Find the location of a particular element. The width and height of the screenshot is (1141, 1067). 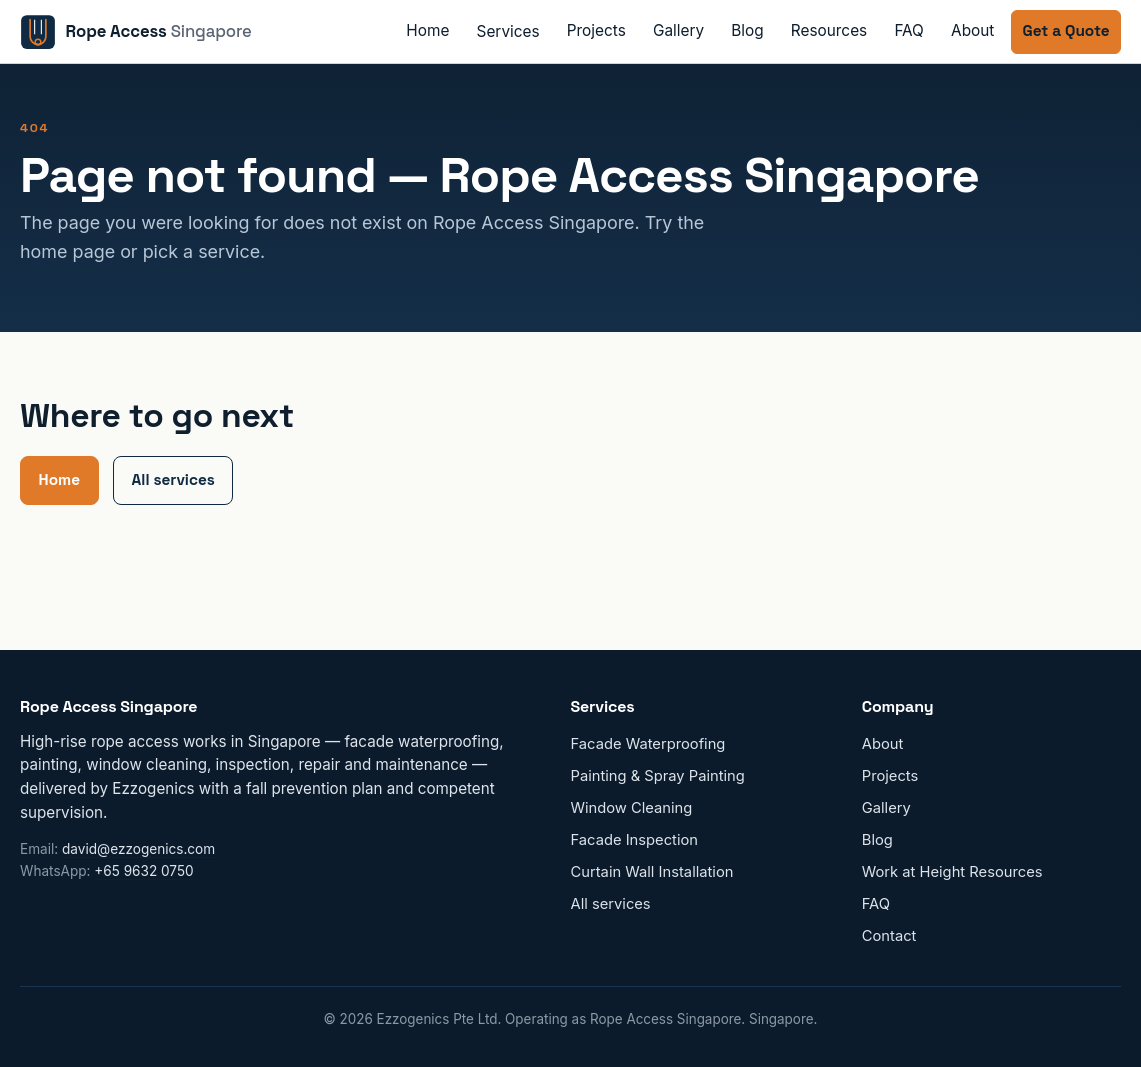

Projects is located at coordinates (596, 30).